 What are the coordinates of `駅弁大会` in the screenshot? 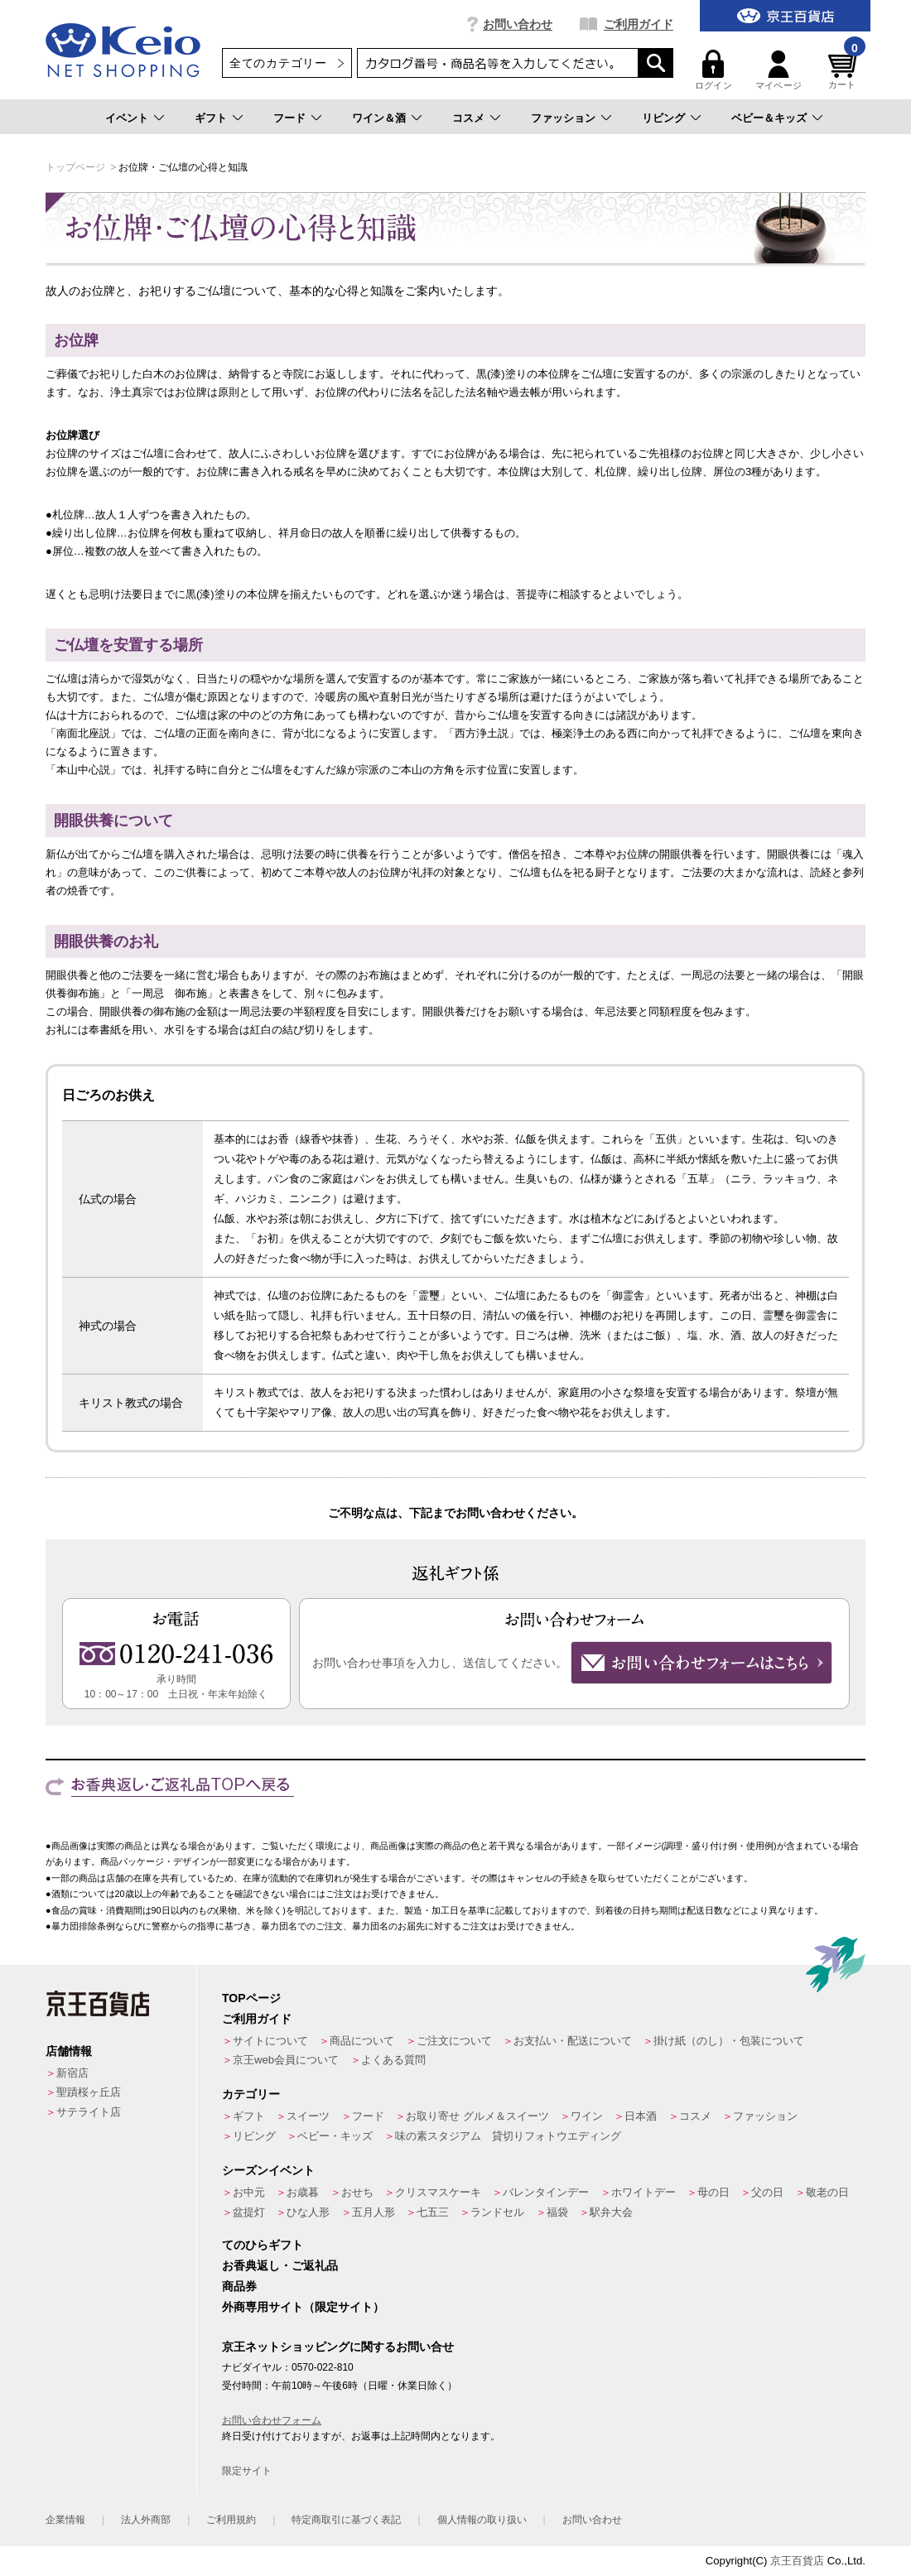 It's located at (611, 2212).